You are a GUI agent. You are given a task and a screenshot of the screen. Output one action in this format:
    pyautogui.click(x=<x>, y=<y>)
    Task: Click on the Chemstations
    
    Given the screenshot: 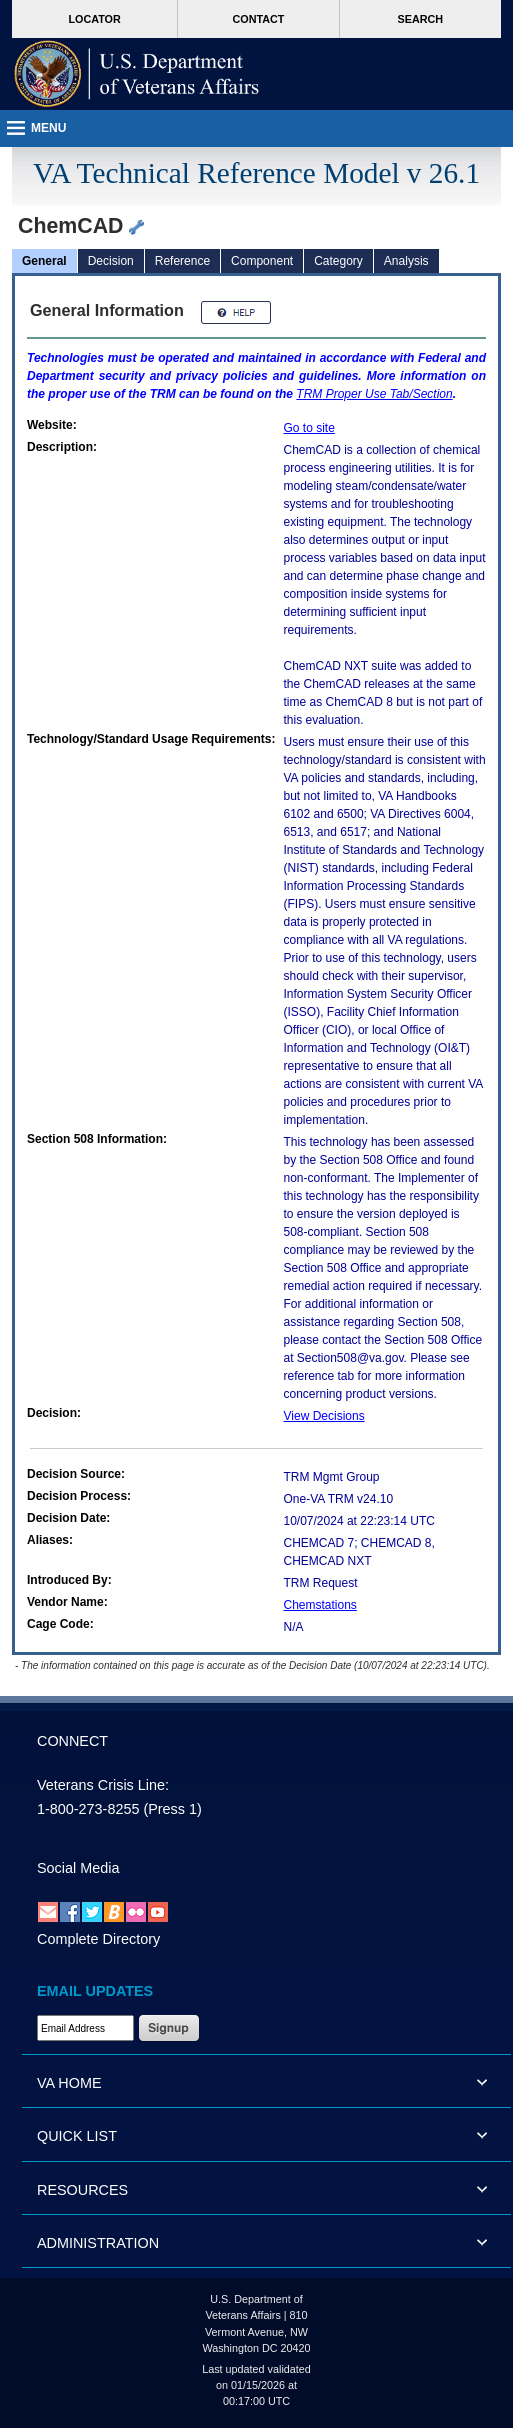 What is the action you would take?
    pyautogui.click(x=320, y=1605)
    